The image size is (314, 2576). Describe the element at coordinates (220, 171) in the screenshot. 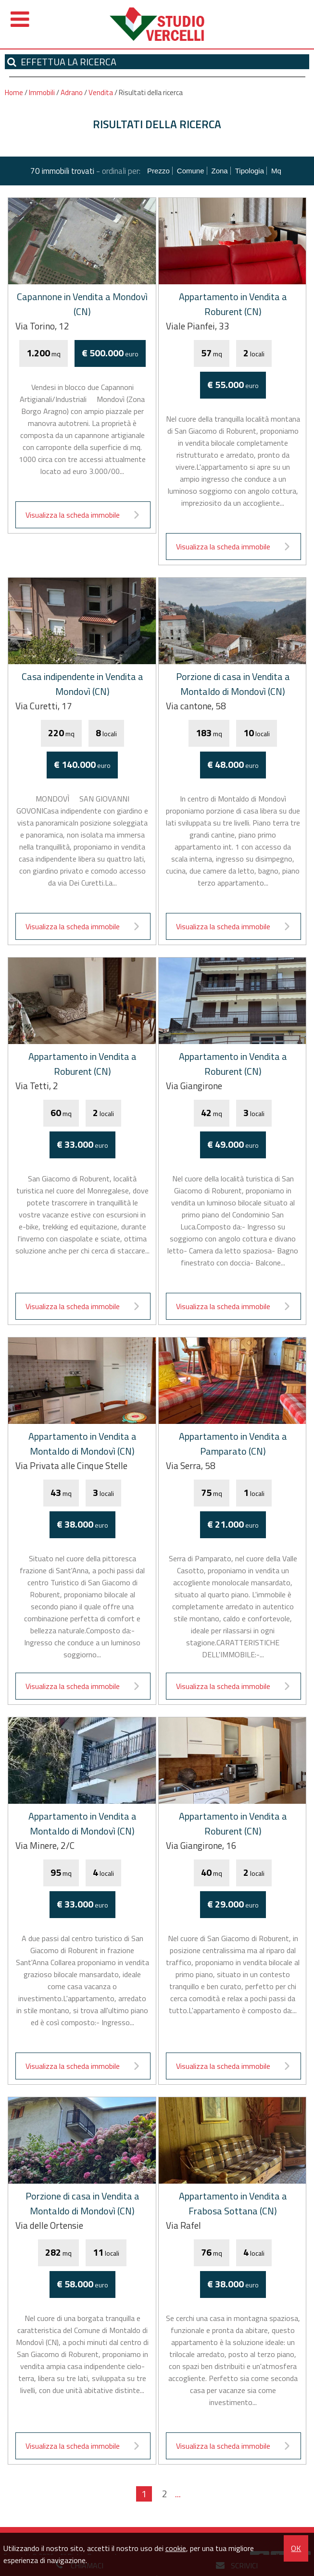

I see `Zona` at that location.